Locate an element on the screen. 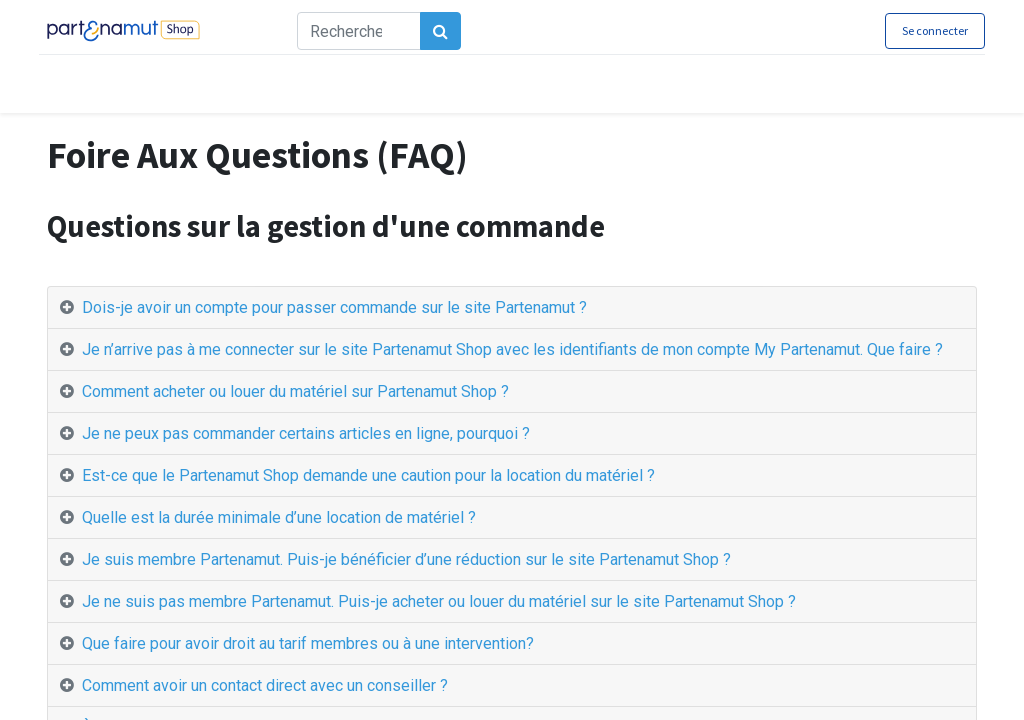  Je ne suis pas membre Partenamut. Puis-je acheter ou louer du matériel sur le site Partenamut Shop ? [tab] is located at coordinates (439, 601).